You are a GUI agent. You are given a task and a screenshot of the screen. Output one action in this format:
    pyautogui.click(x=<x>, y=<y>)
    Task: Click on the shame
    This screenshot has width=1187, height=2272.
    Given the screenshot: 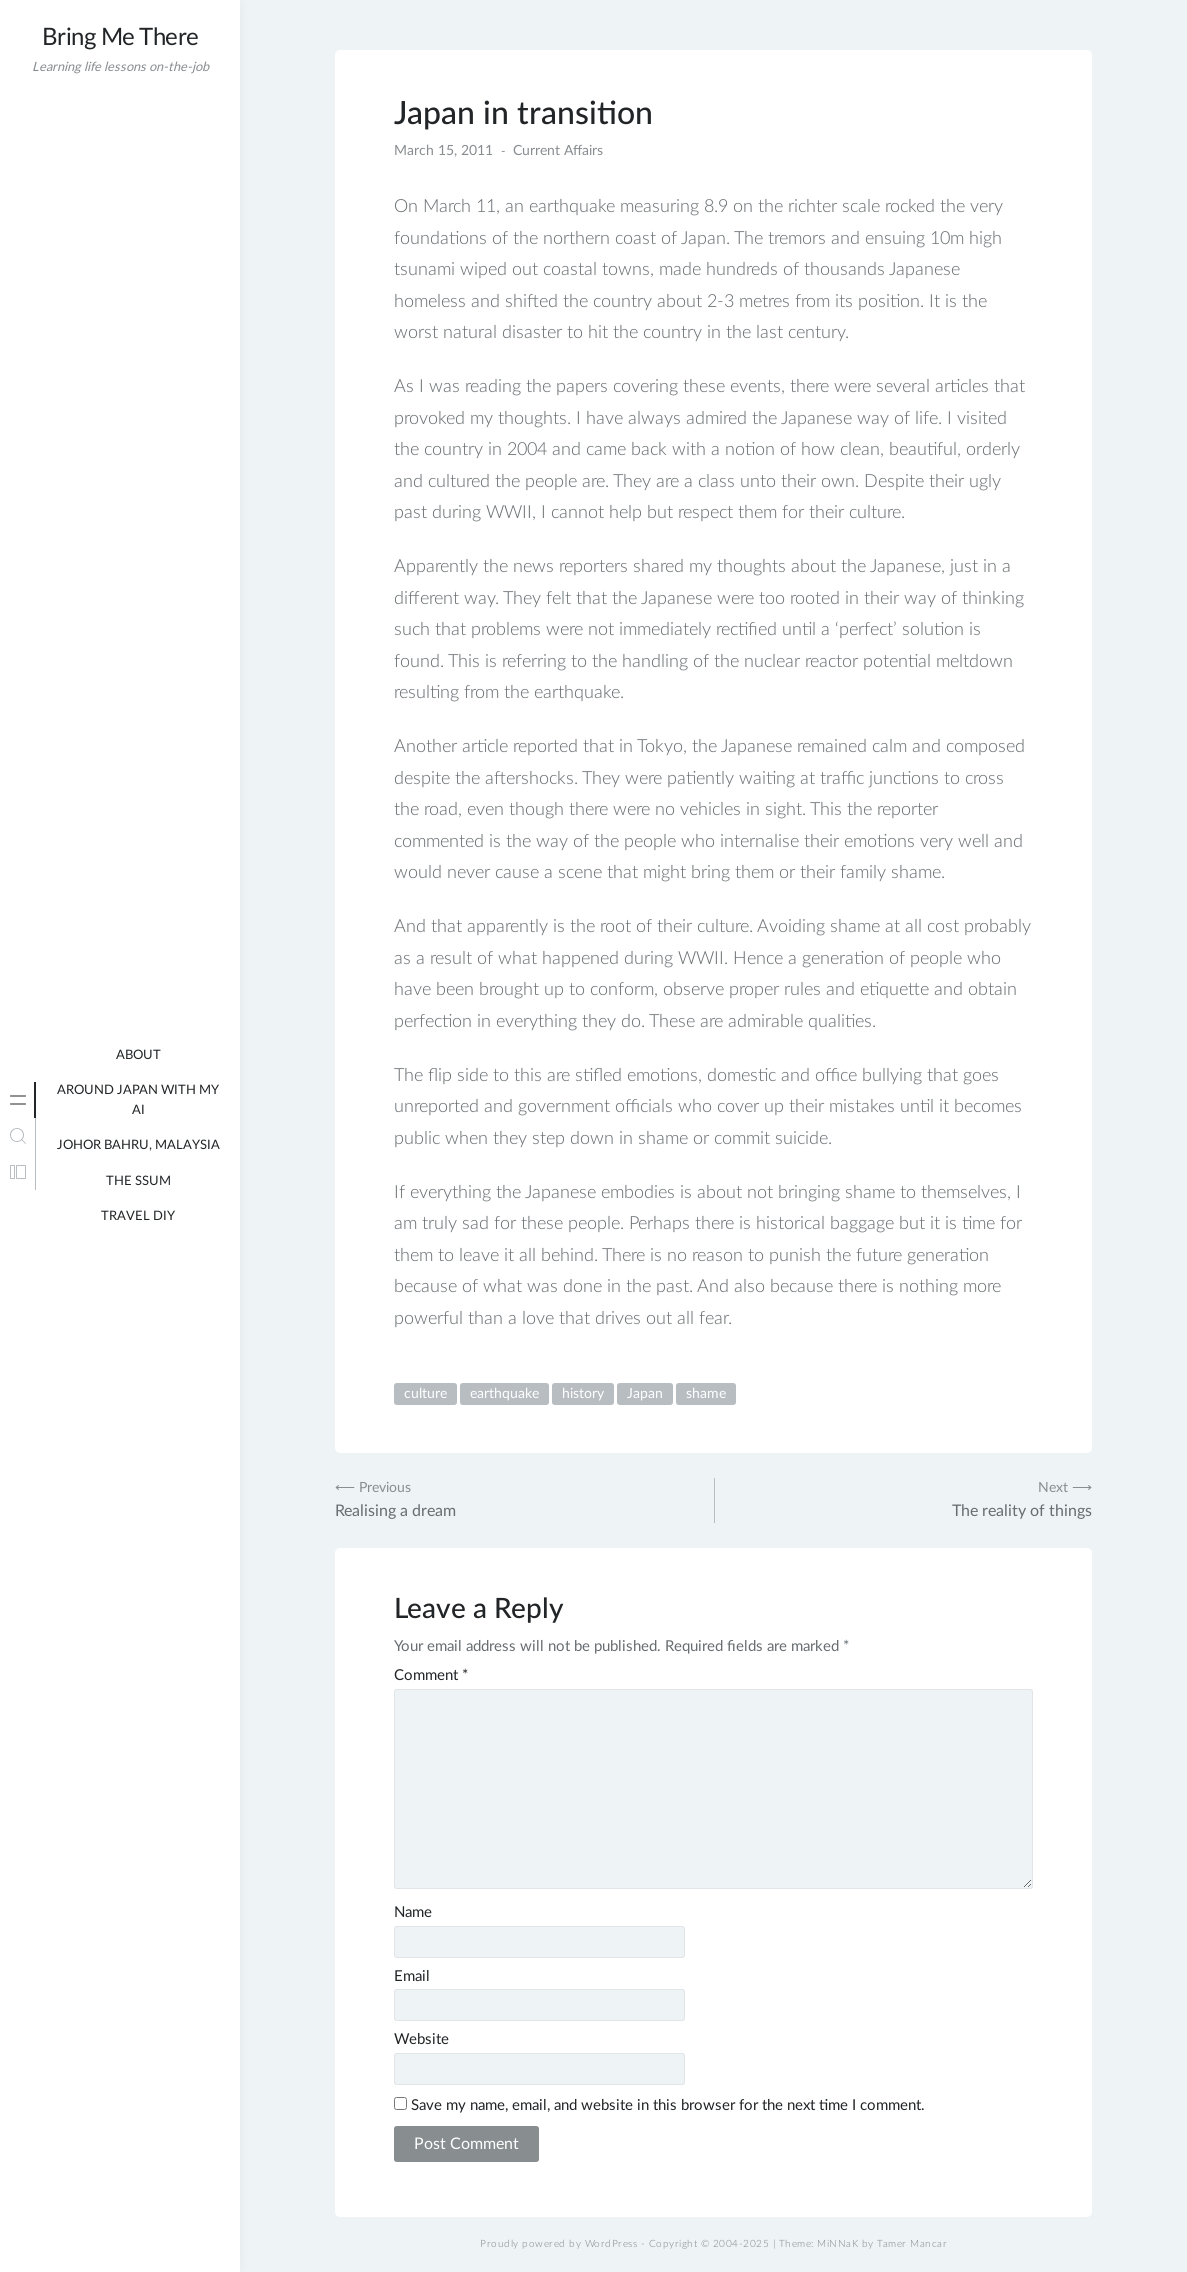 What is the action you would take?
    pyautogui.click(x=706, y=1394)
    